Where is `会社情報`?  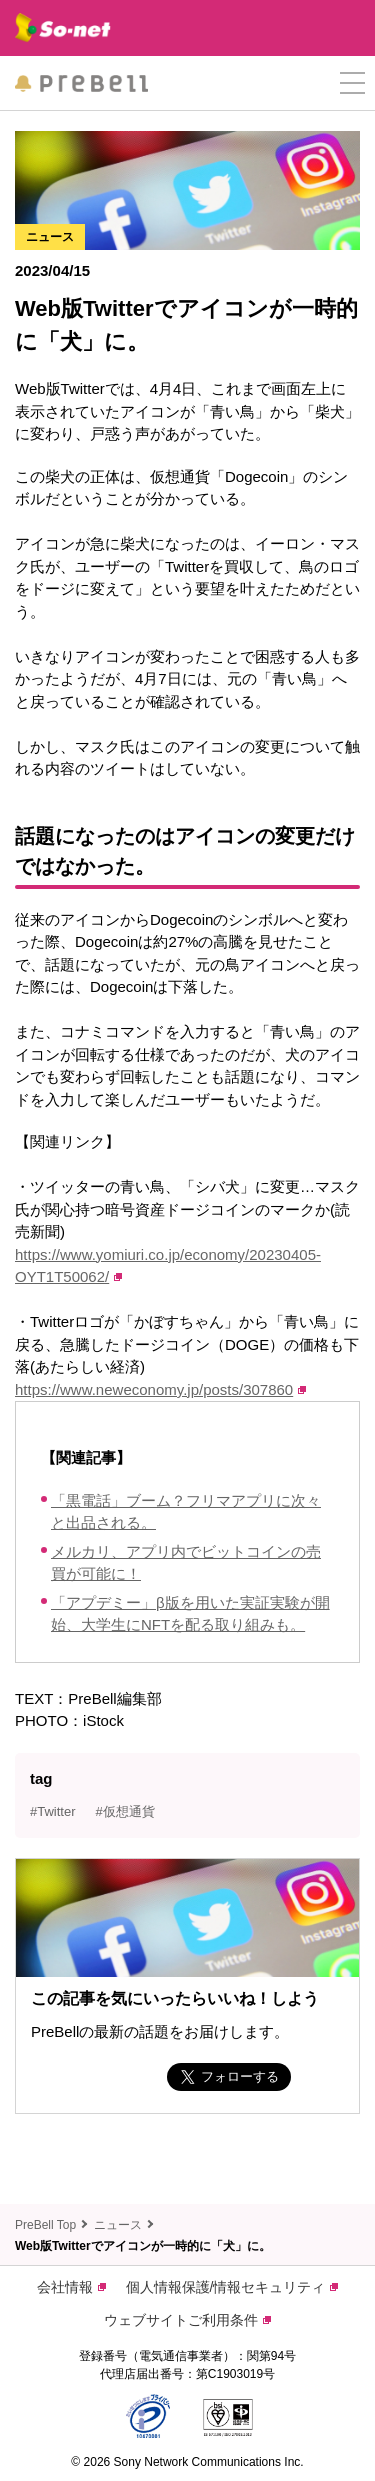
会社情報 is located at coordinates (71, 2287).